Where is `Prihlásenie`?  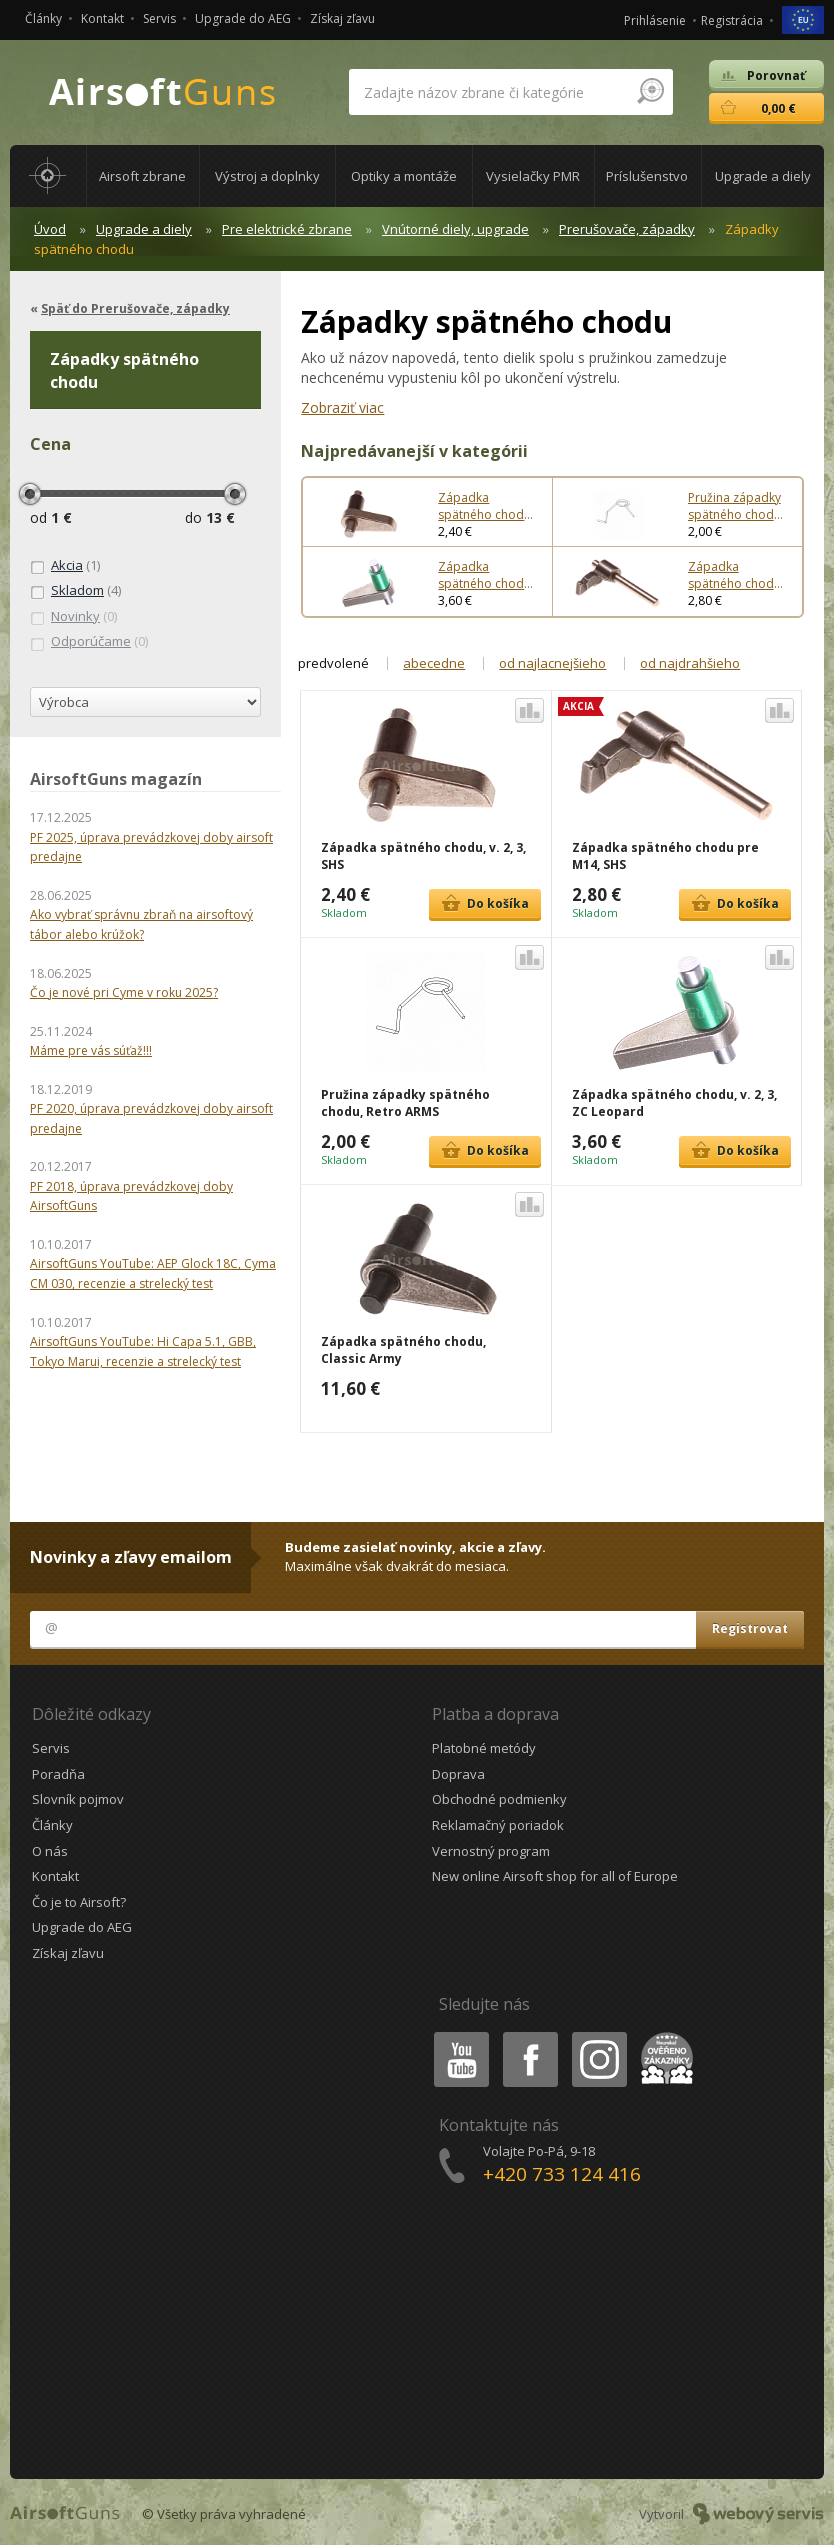
Prihlásenie is located at coordinates (655, 20).